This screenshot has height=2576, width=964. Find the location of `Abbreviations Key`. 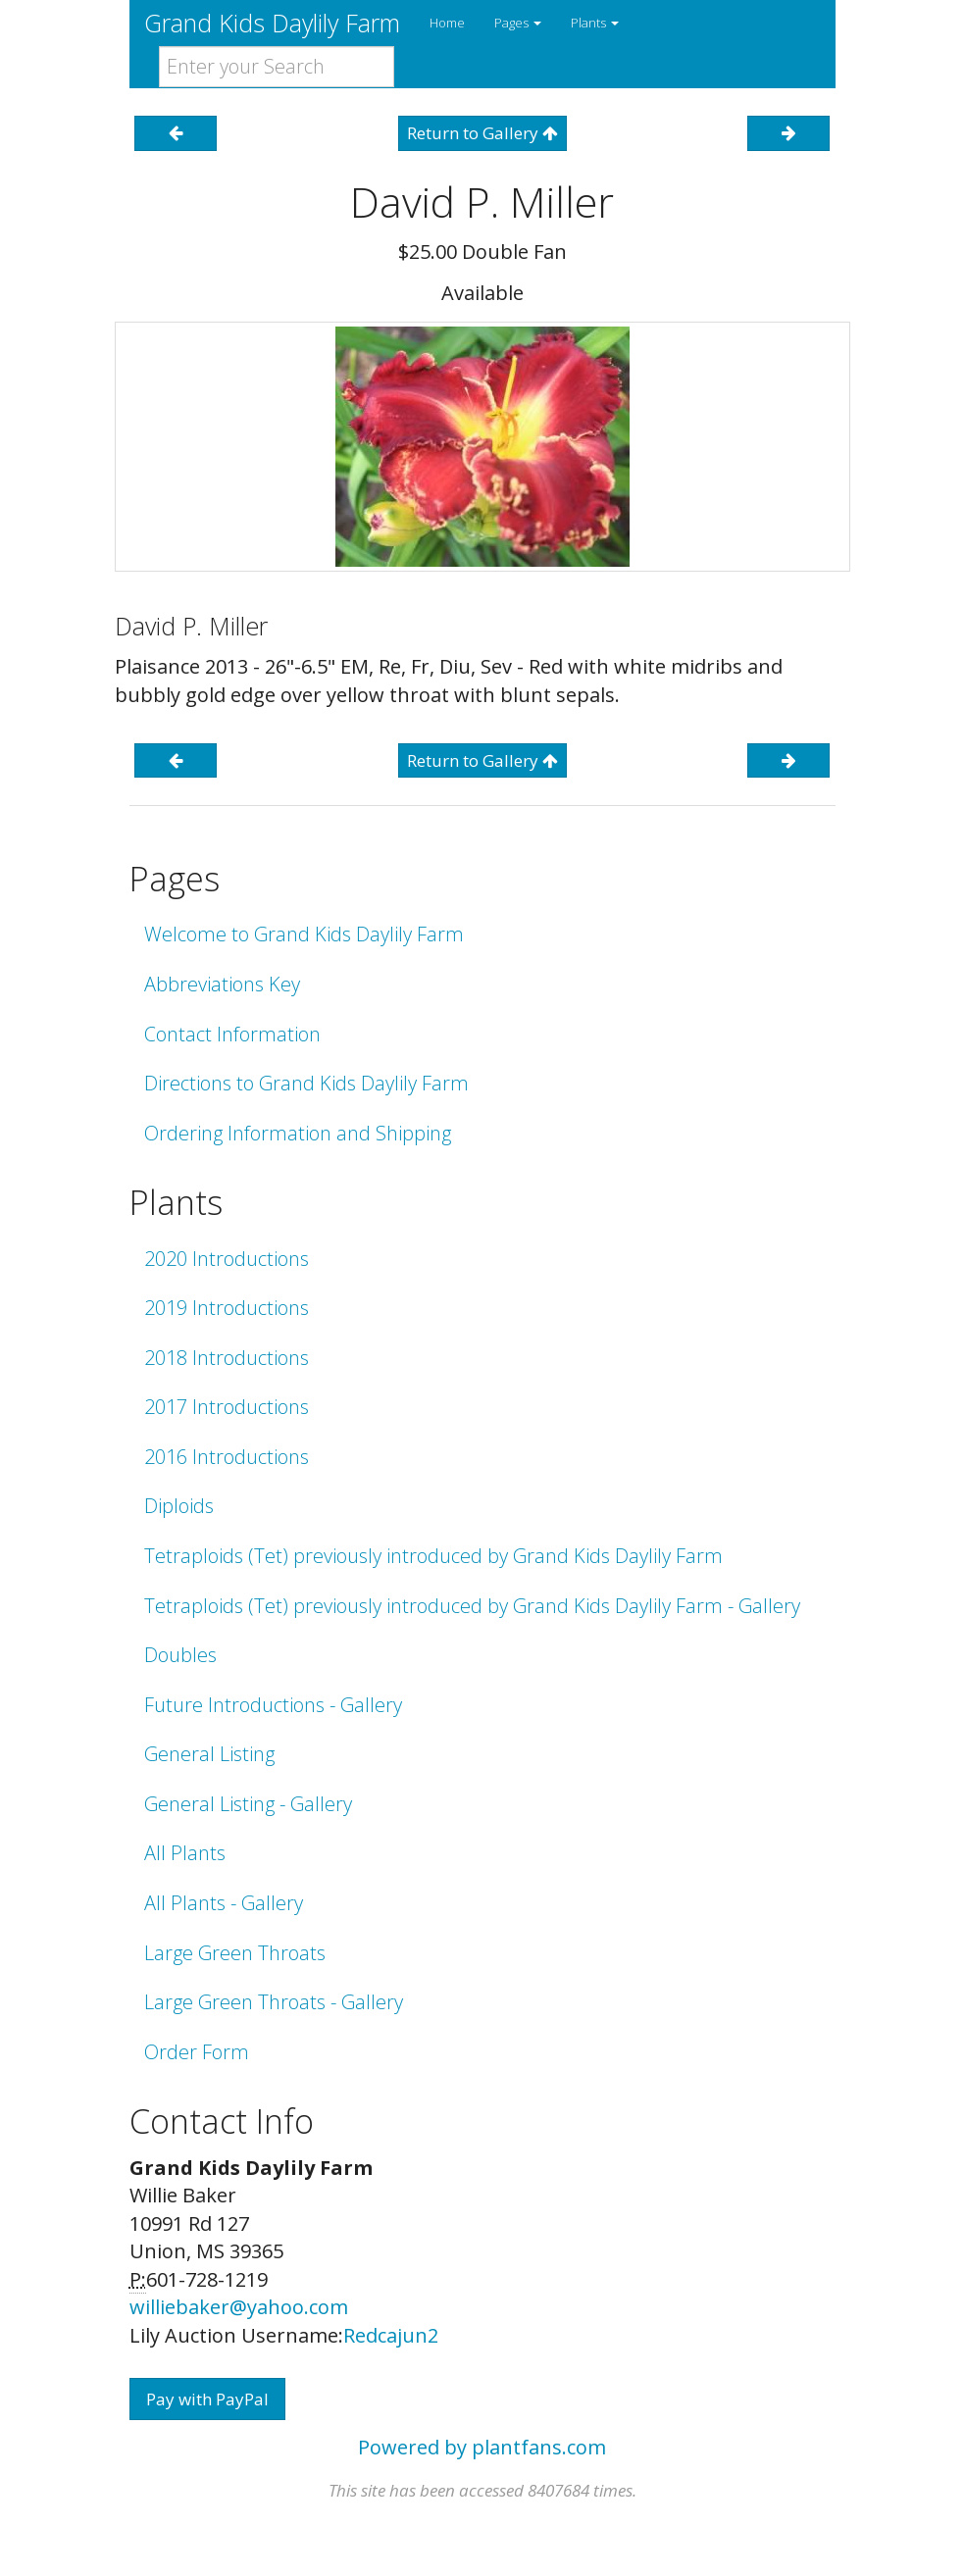

Abbreviations Key is located at coordinates (222, 984).